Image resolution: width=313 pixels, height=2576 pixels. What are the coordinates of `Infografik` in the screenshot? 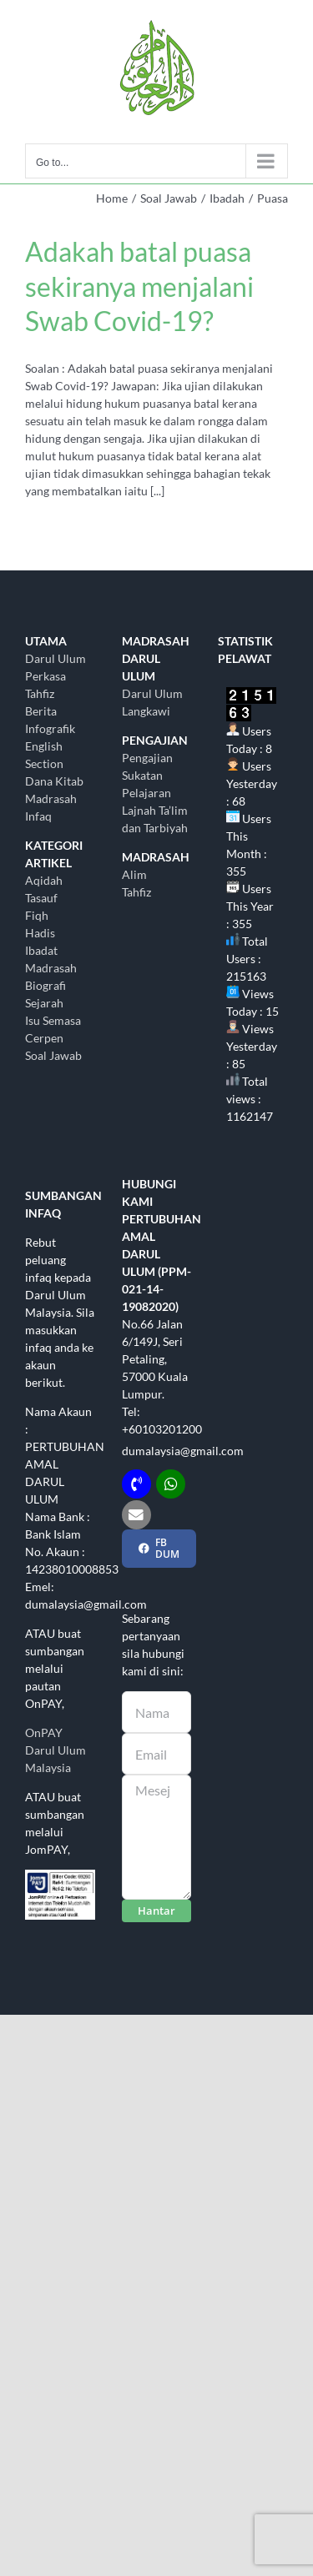 It's located at (50, 728).